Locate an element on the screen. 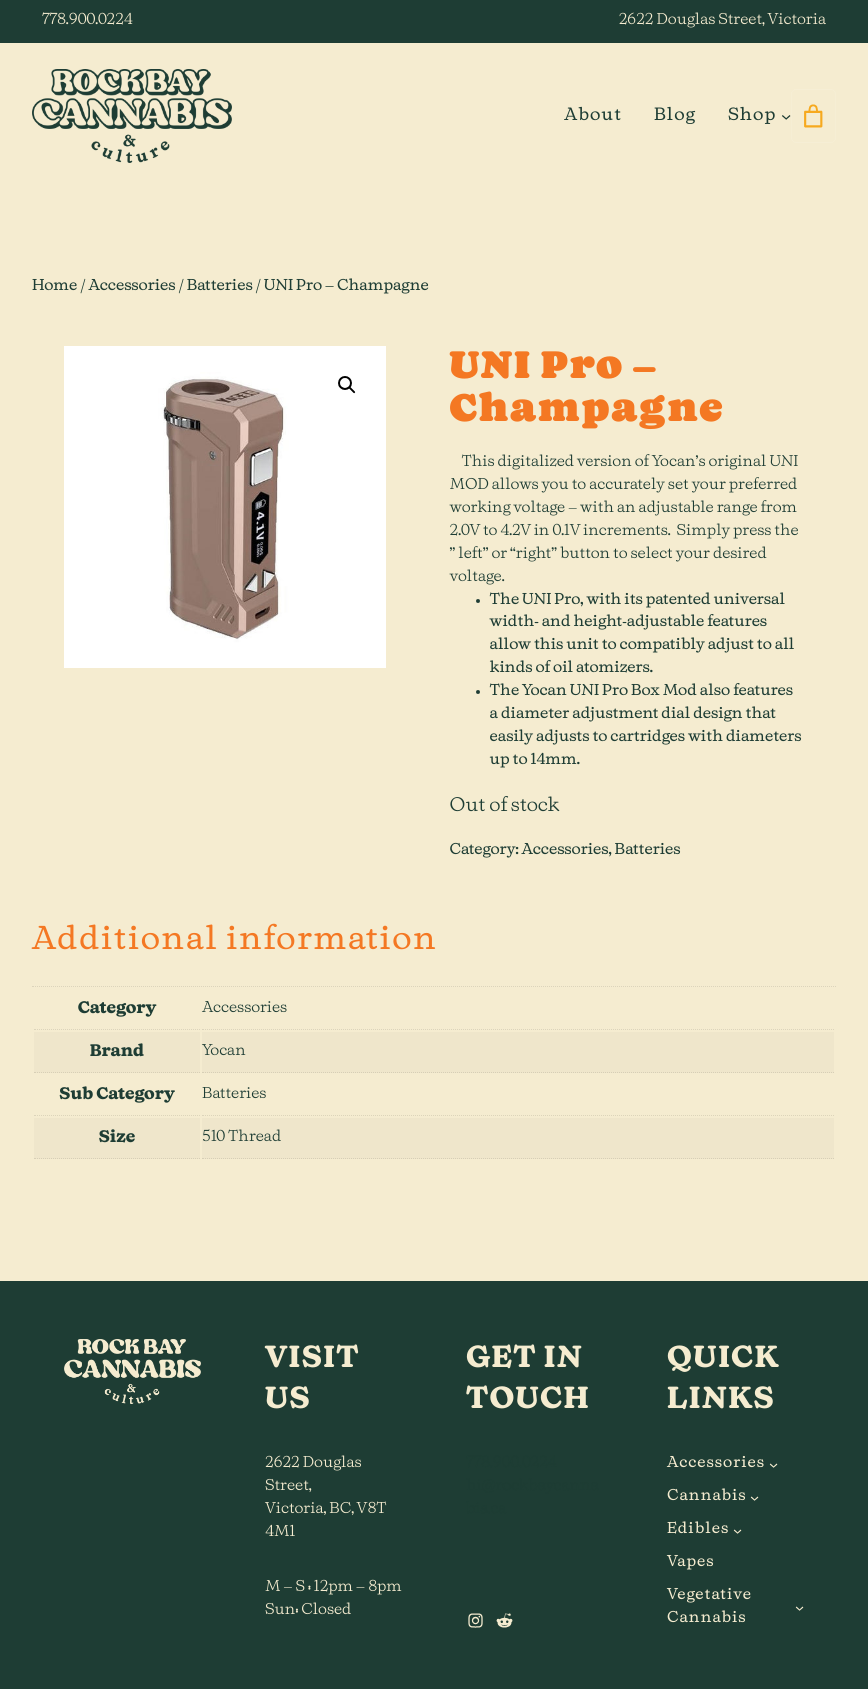 This screenshot has height=1689, width=868. [Vegetative Cannabis submenu] is located at coordinates (799, 1607).